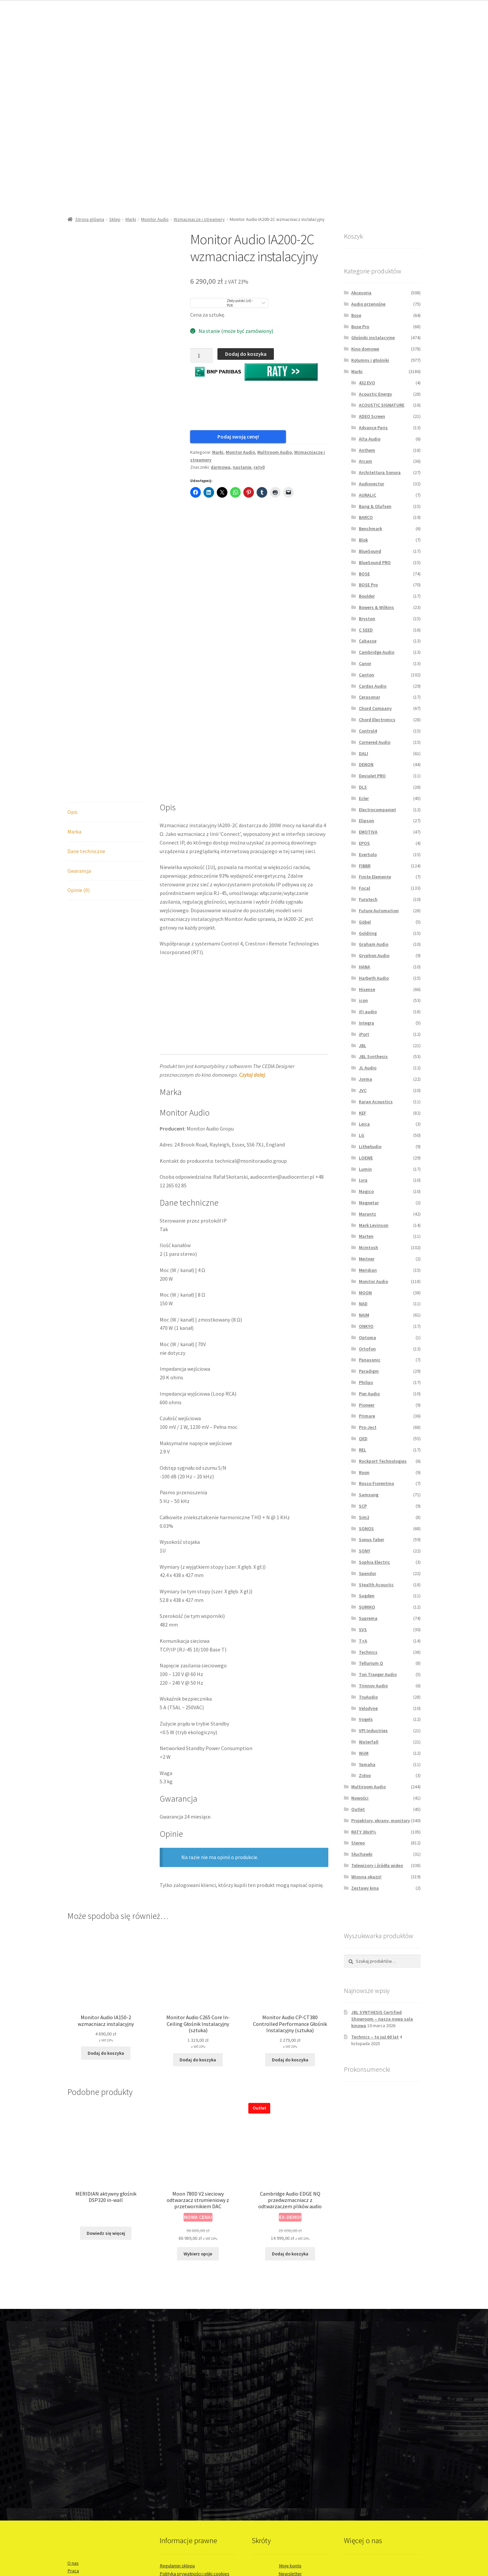  Describe the element at coordinates (373, 1056) in the screenshot. I see `JBL Synthesis` at that location.